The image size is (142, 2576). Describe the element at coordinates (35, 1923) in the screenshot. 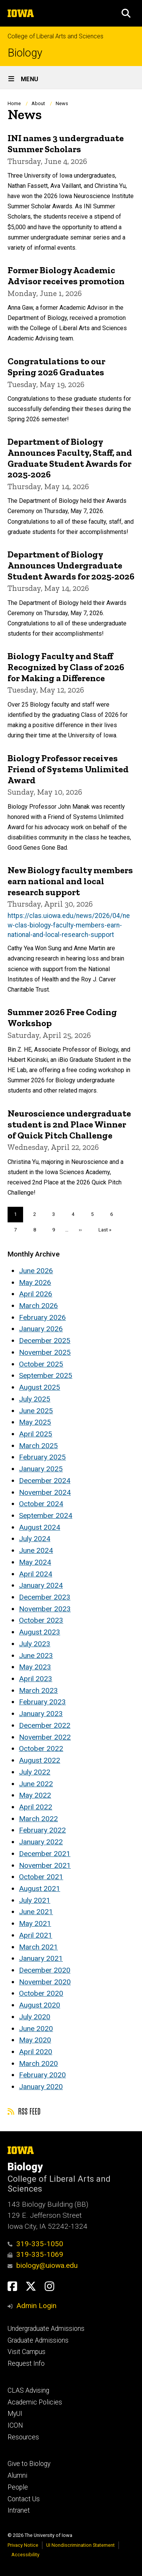

I see `May 2021` at that location.